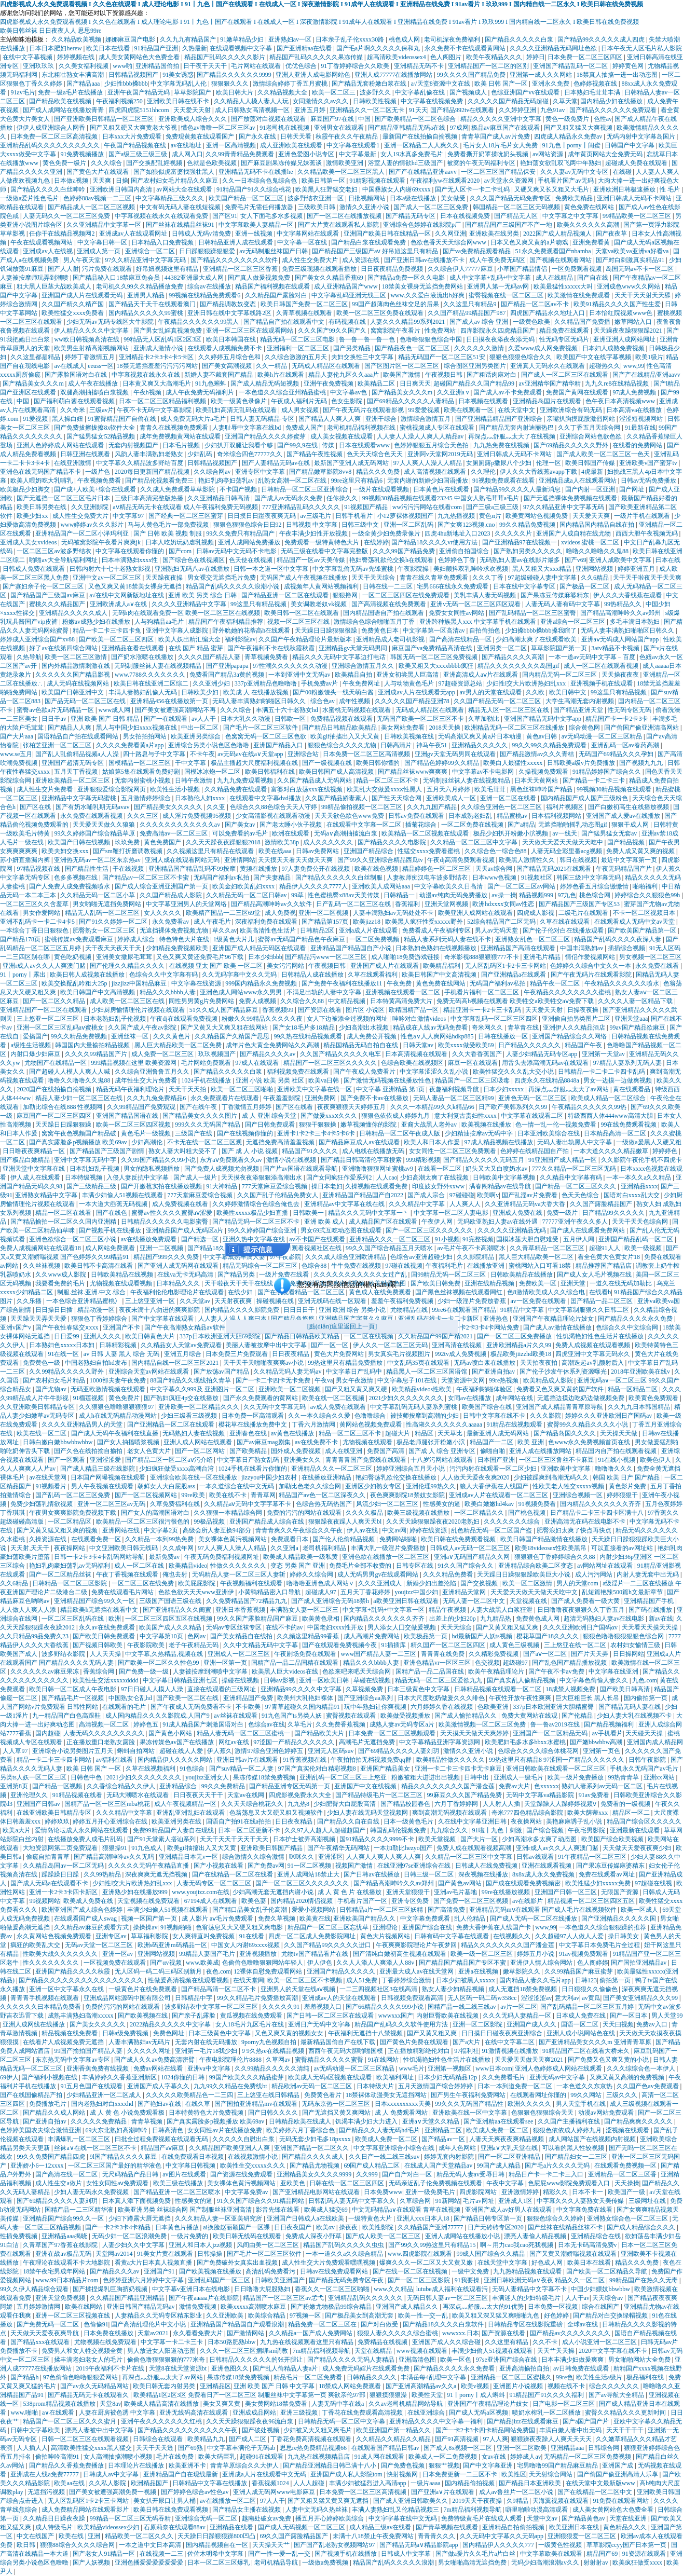 This screenshot has height=2576, width=683. I want to click on 99这里只有精品视频, so click(259, 604).